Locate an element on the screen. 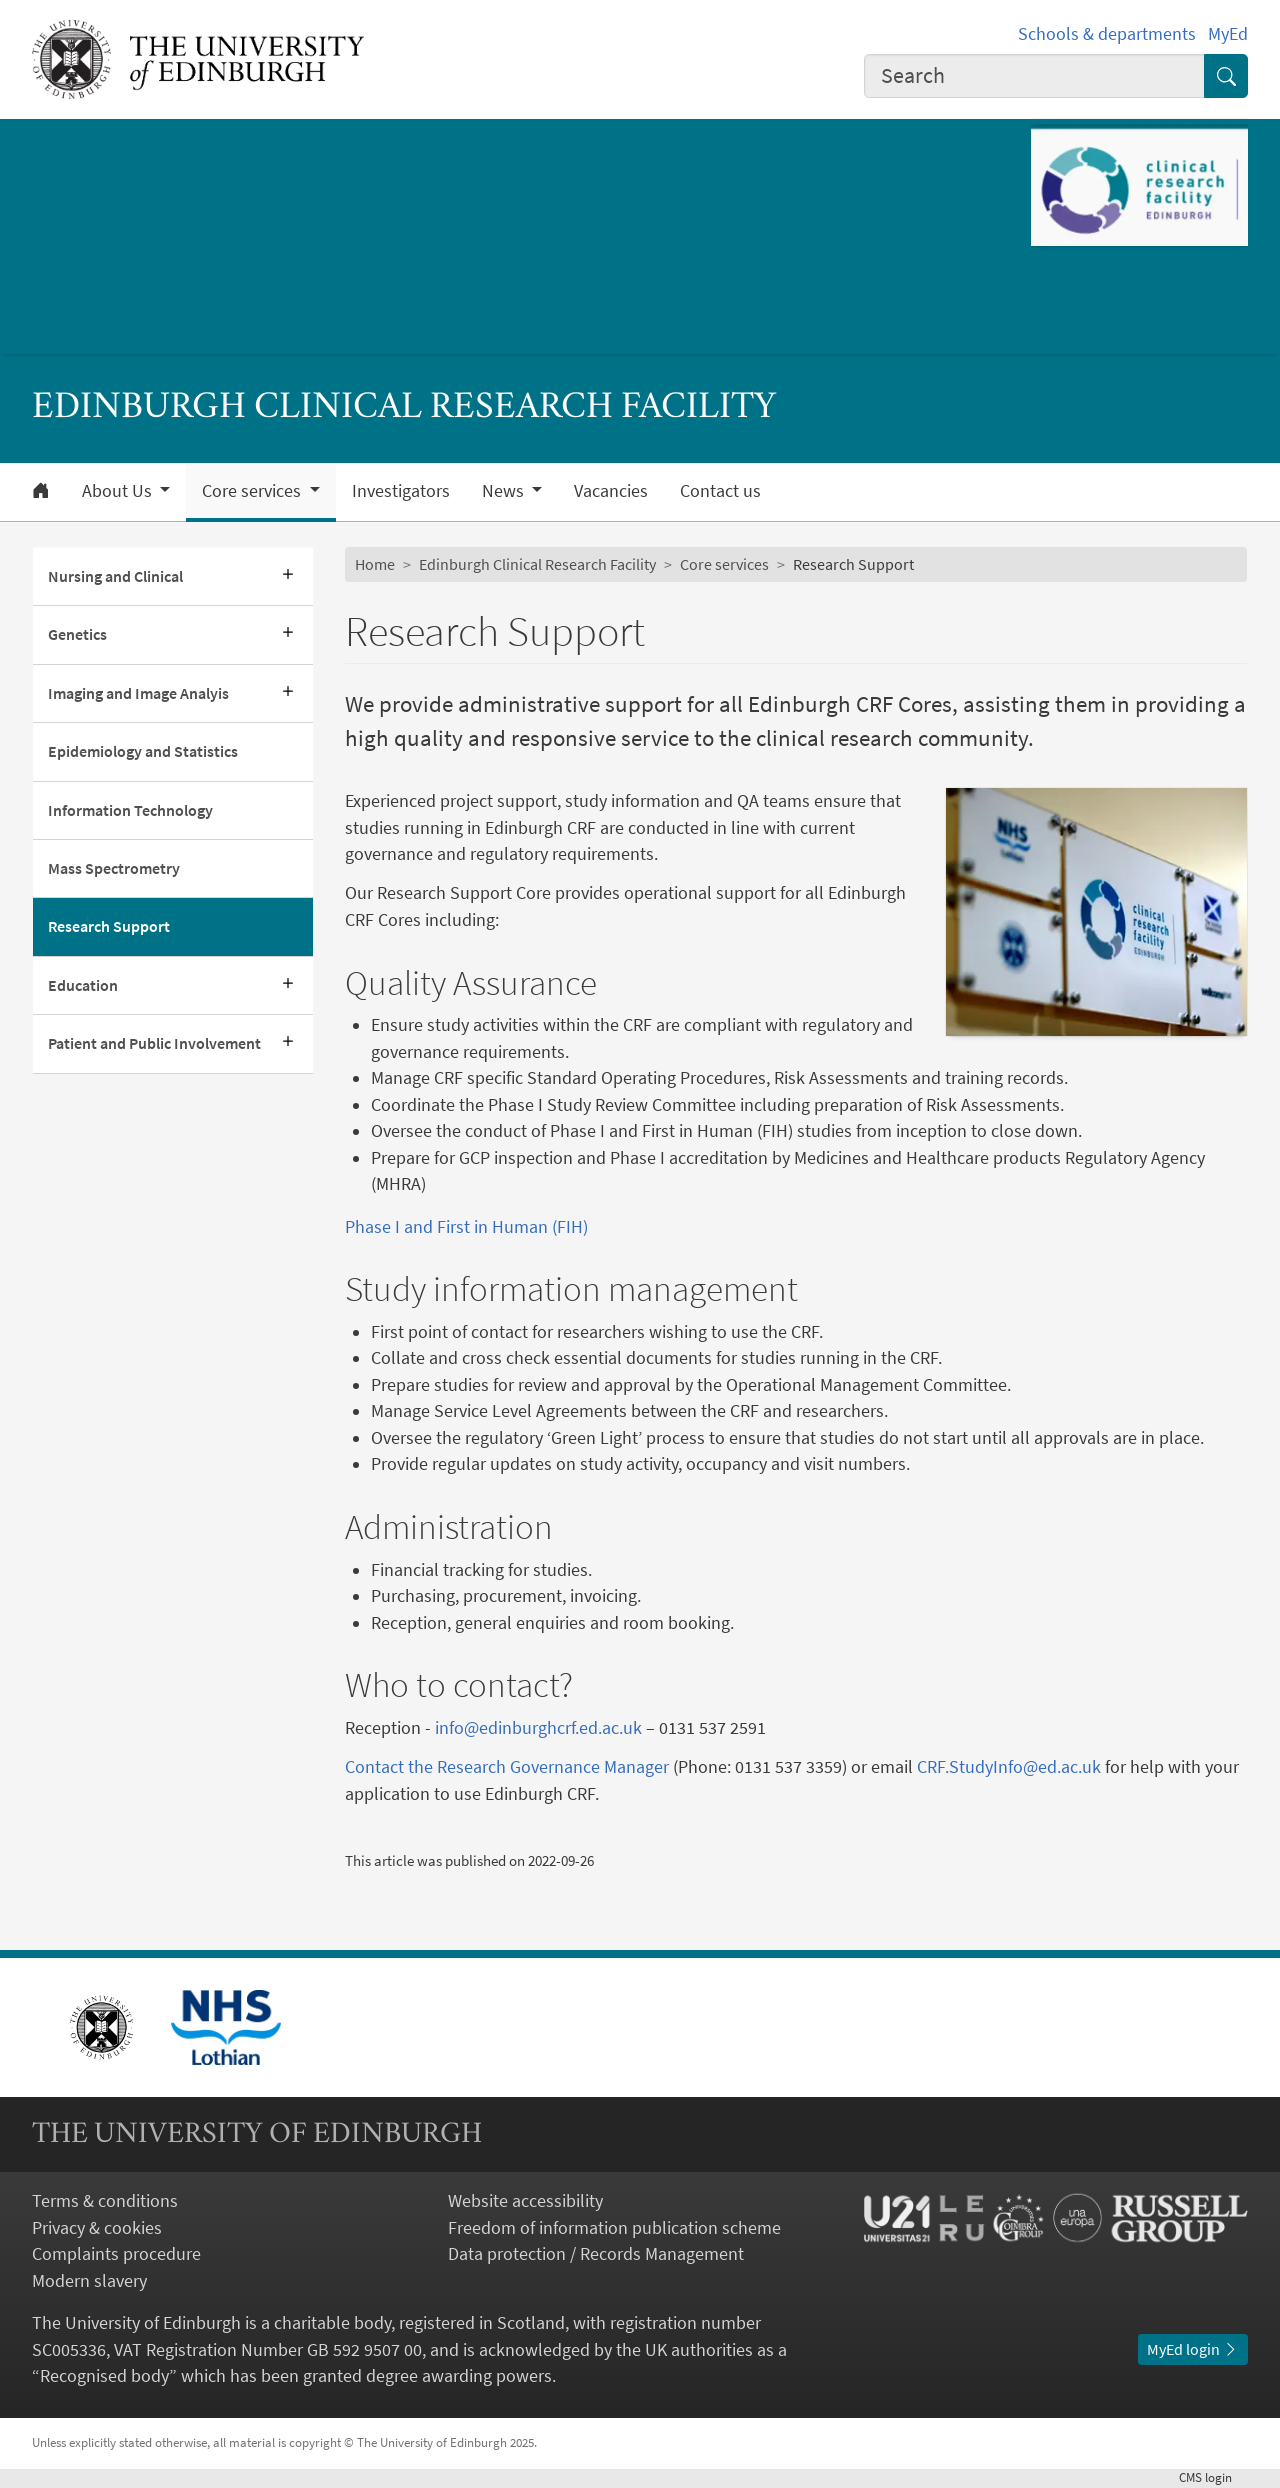  Nursing and Clinical is located at coordinates (115, 576).